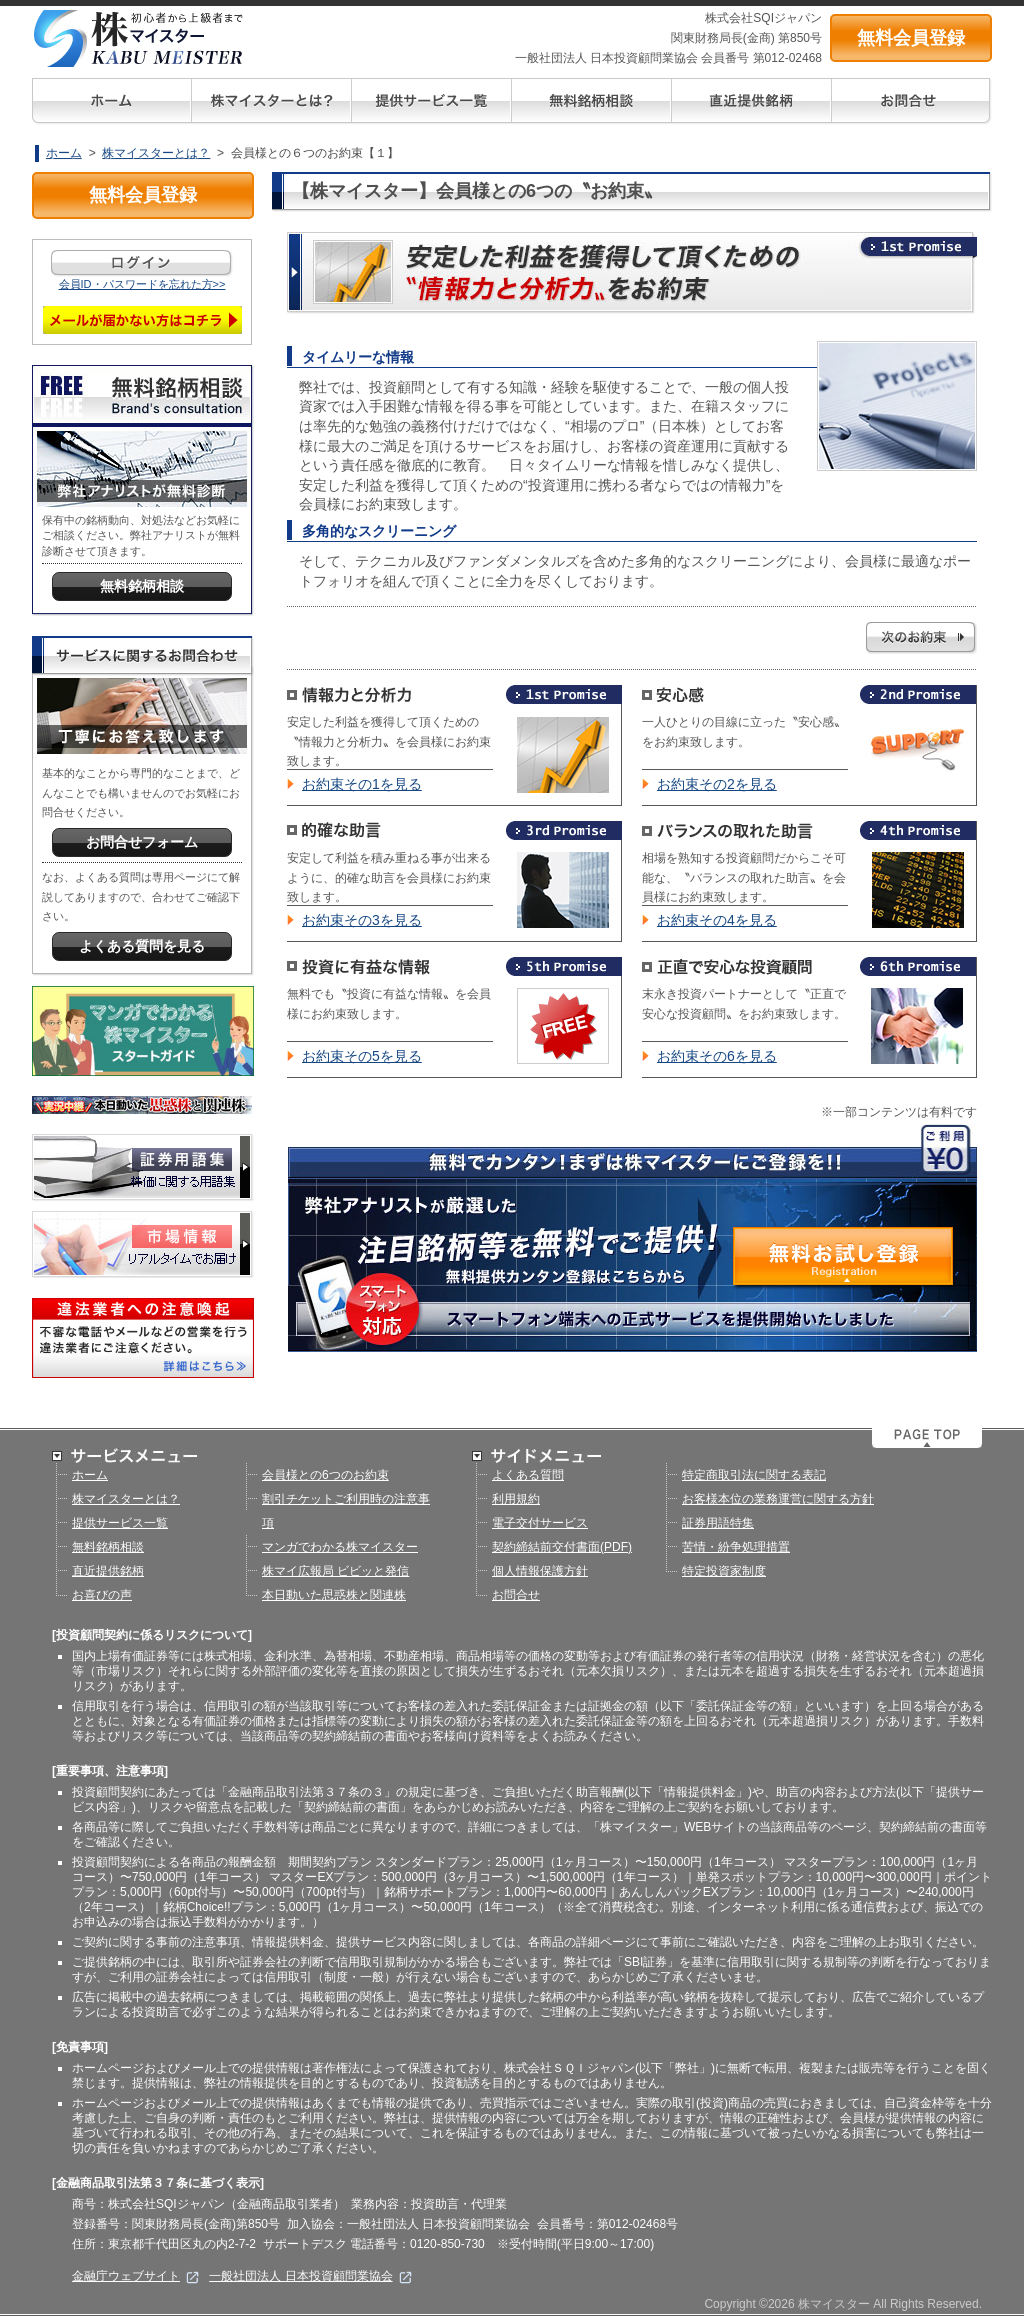 This screenshot has width=1024, height=2316. Describe the element at coordinates (135, 2276) in the screenshot. I see `金融庁ウェブサイト` at that location.